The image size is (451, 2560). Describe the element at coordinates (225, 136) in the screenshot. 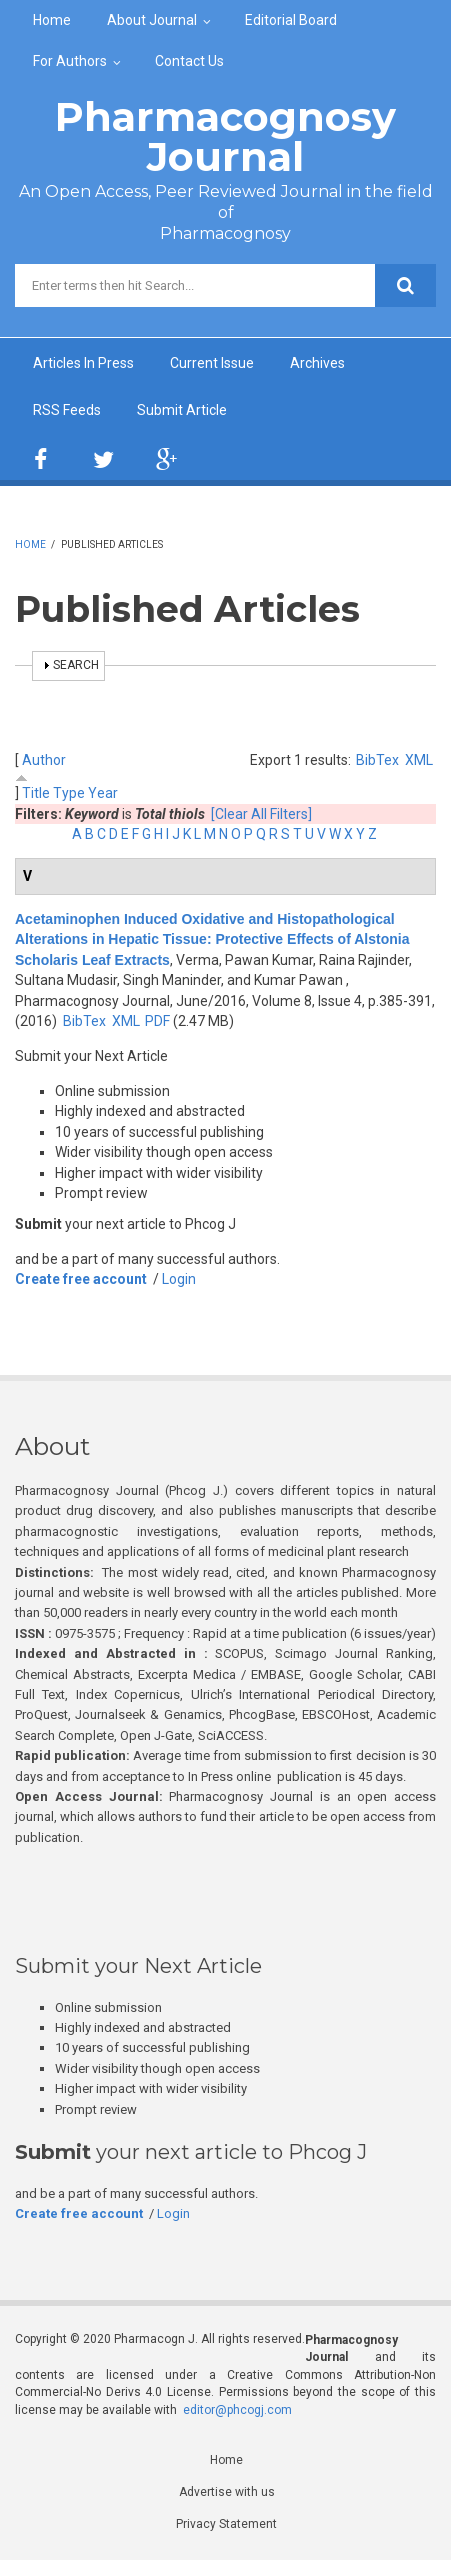

I see `Pharmacognosy Journal` at that location.